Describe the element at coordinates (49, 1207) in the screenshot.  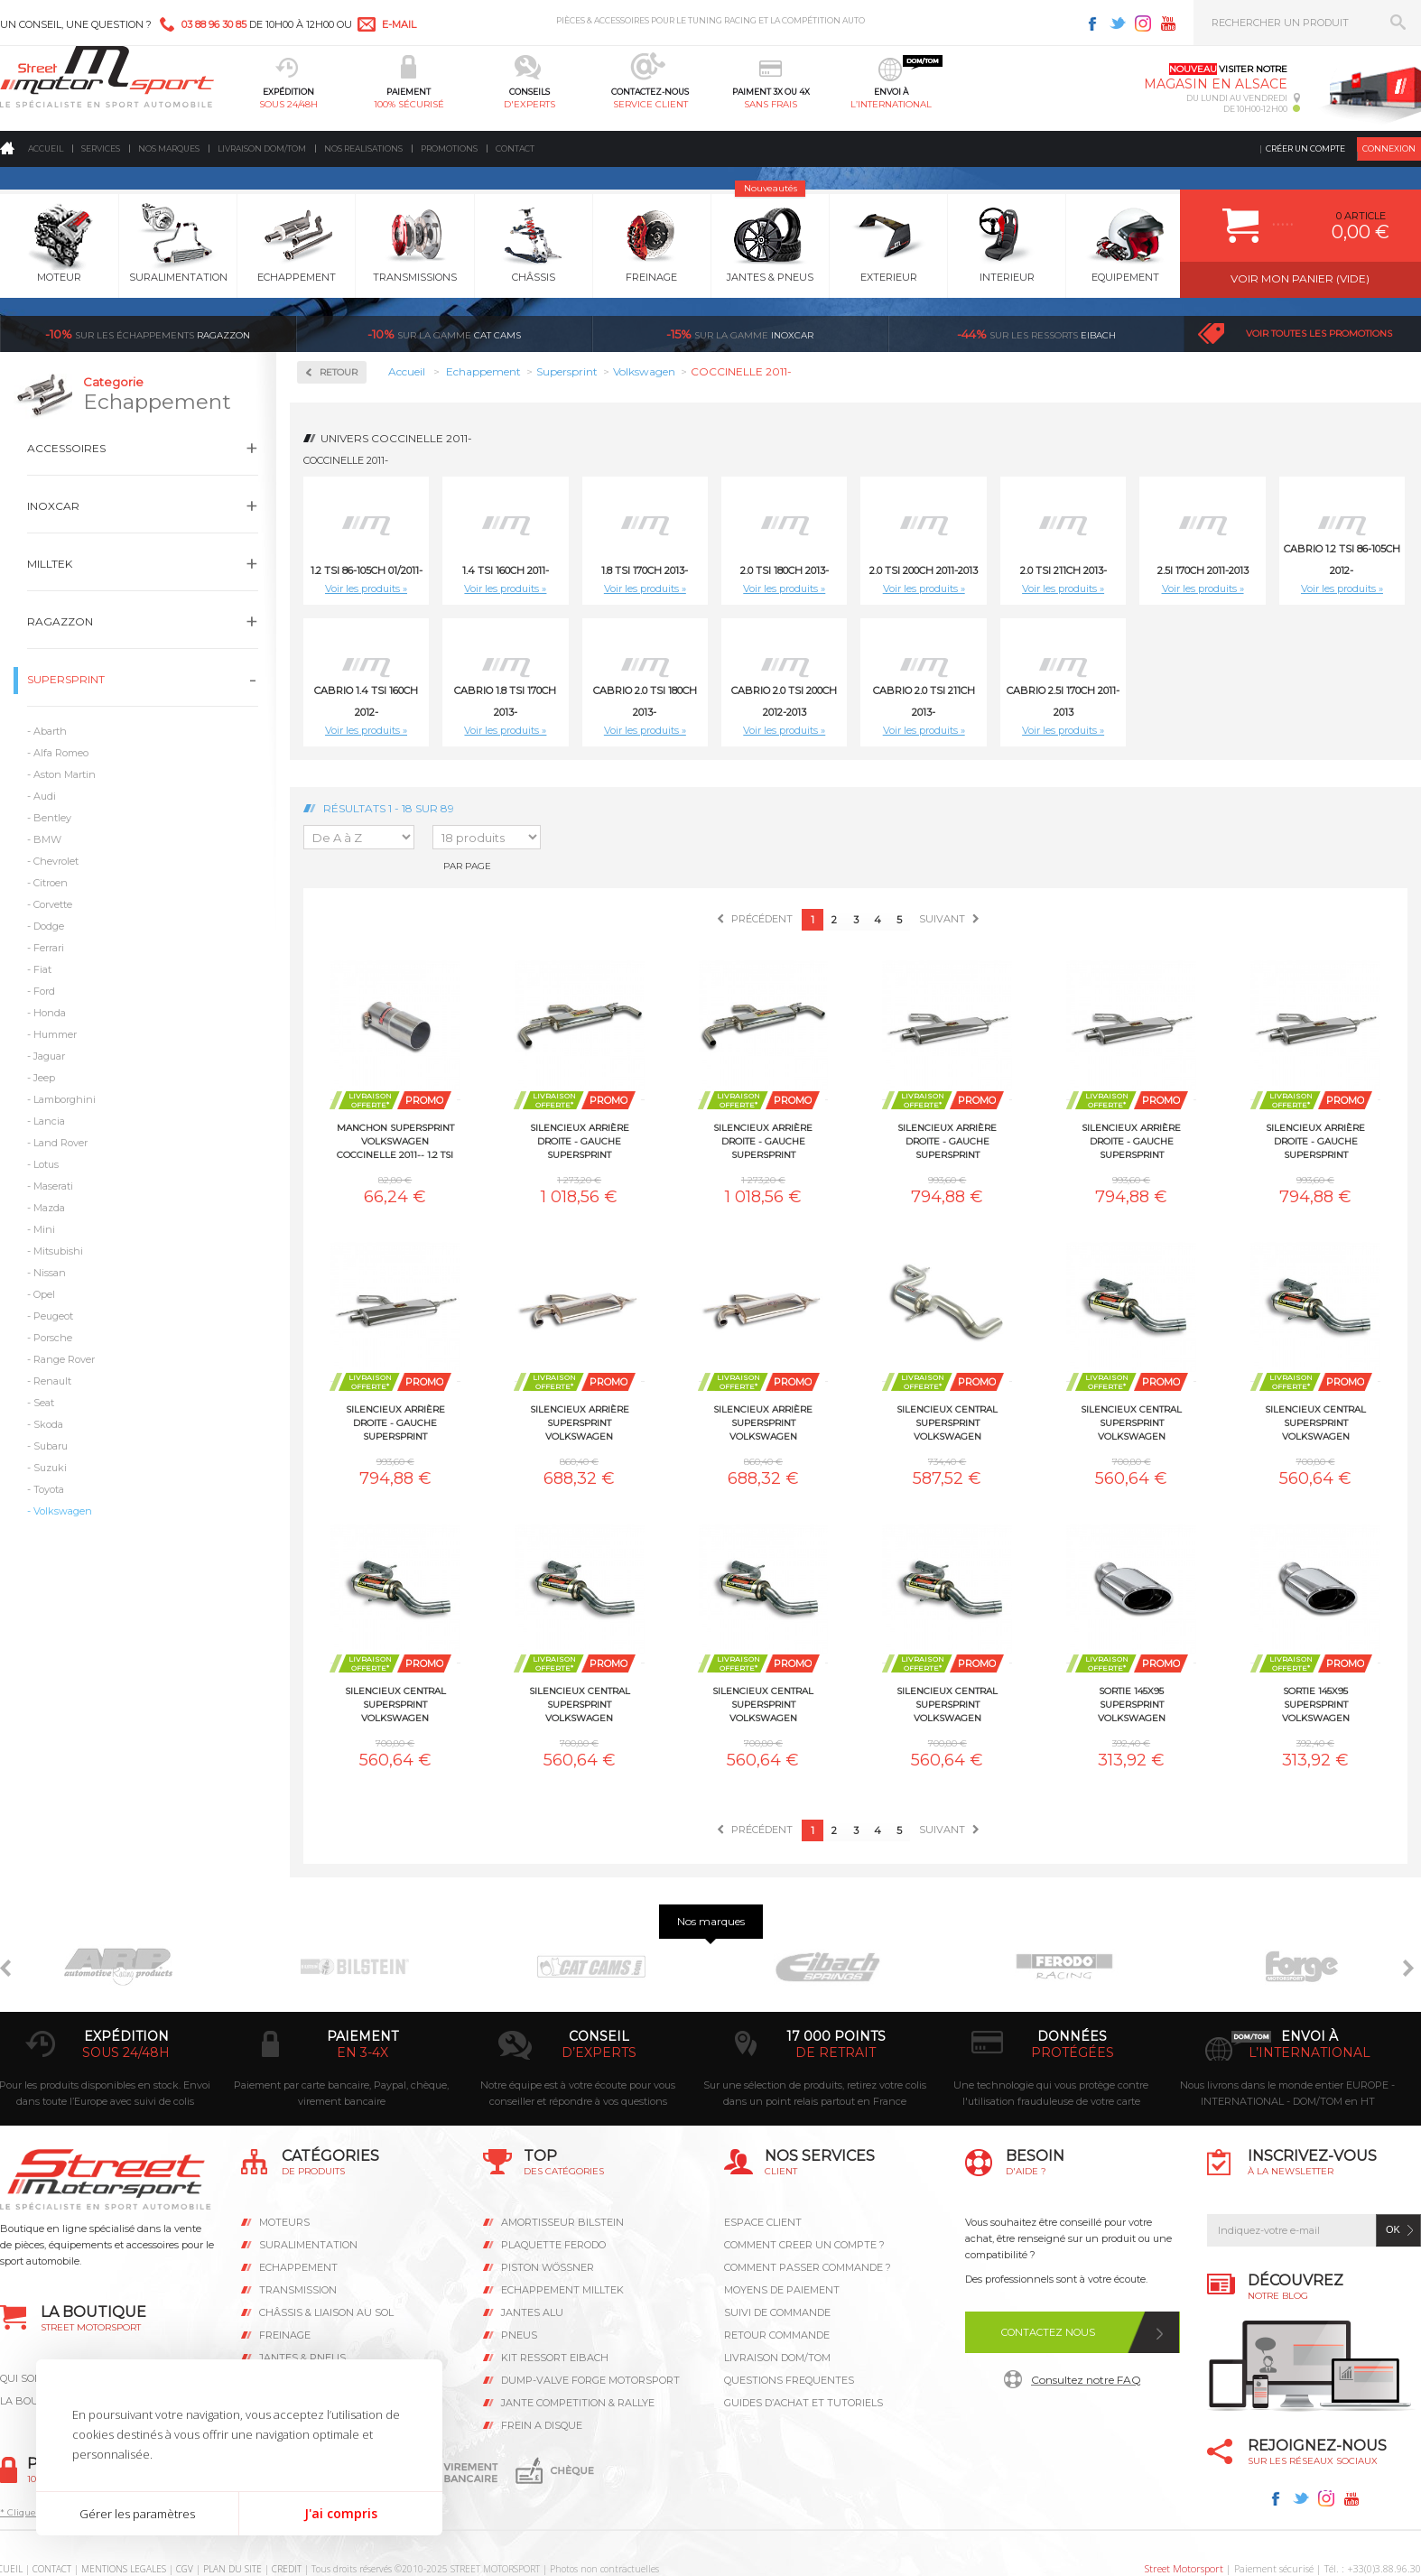
I see `Mazda` at that location.